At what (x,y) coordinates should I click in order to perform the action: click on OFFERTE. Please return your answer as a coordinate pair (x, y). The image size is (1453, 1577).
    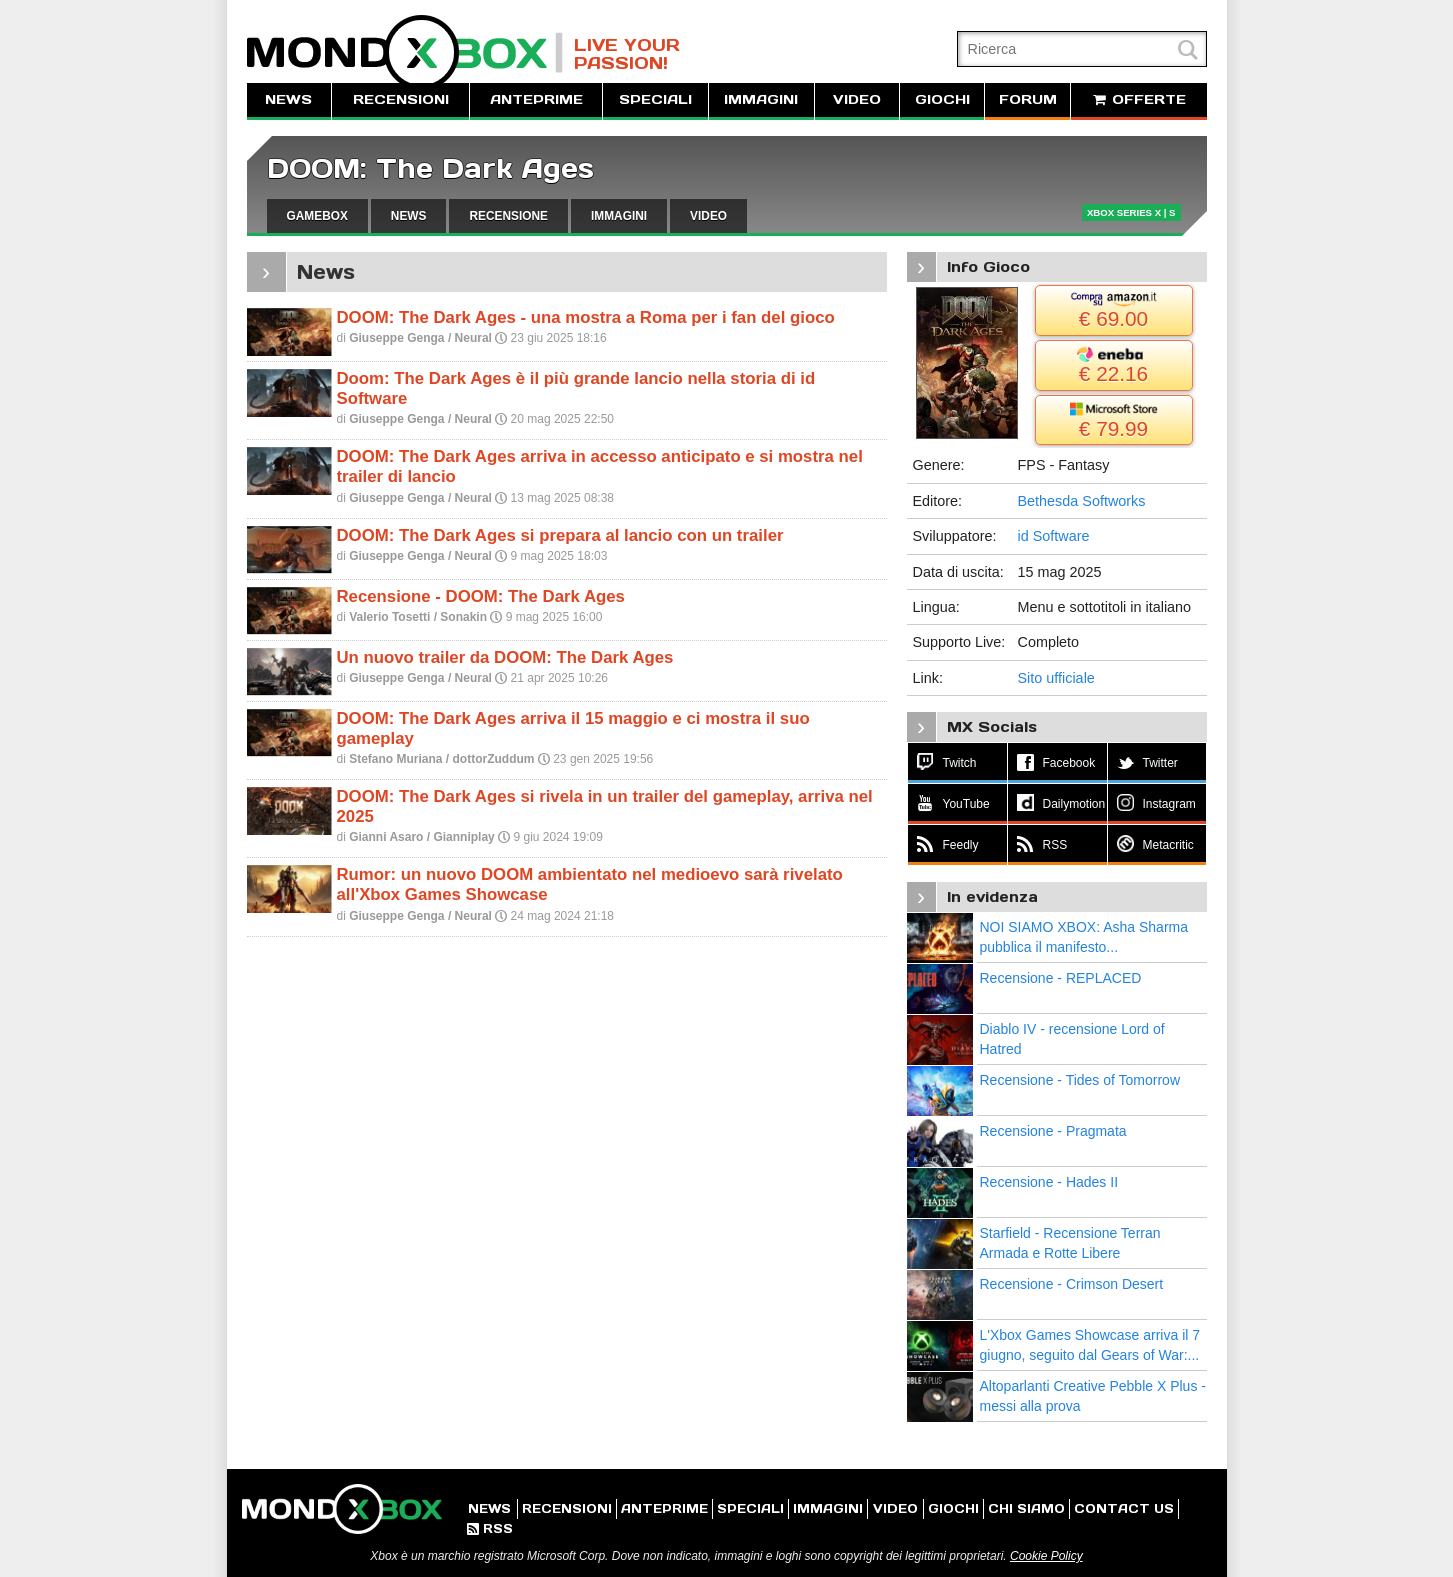
    Looking at the image, I should click on (1139, 99).